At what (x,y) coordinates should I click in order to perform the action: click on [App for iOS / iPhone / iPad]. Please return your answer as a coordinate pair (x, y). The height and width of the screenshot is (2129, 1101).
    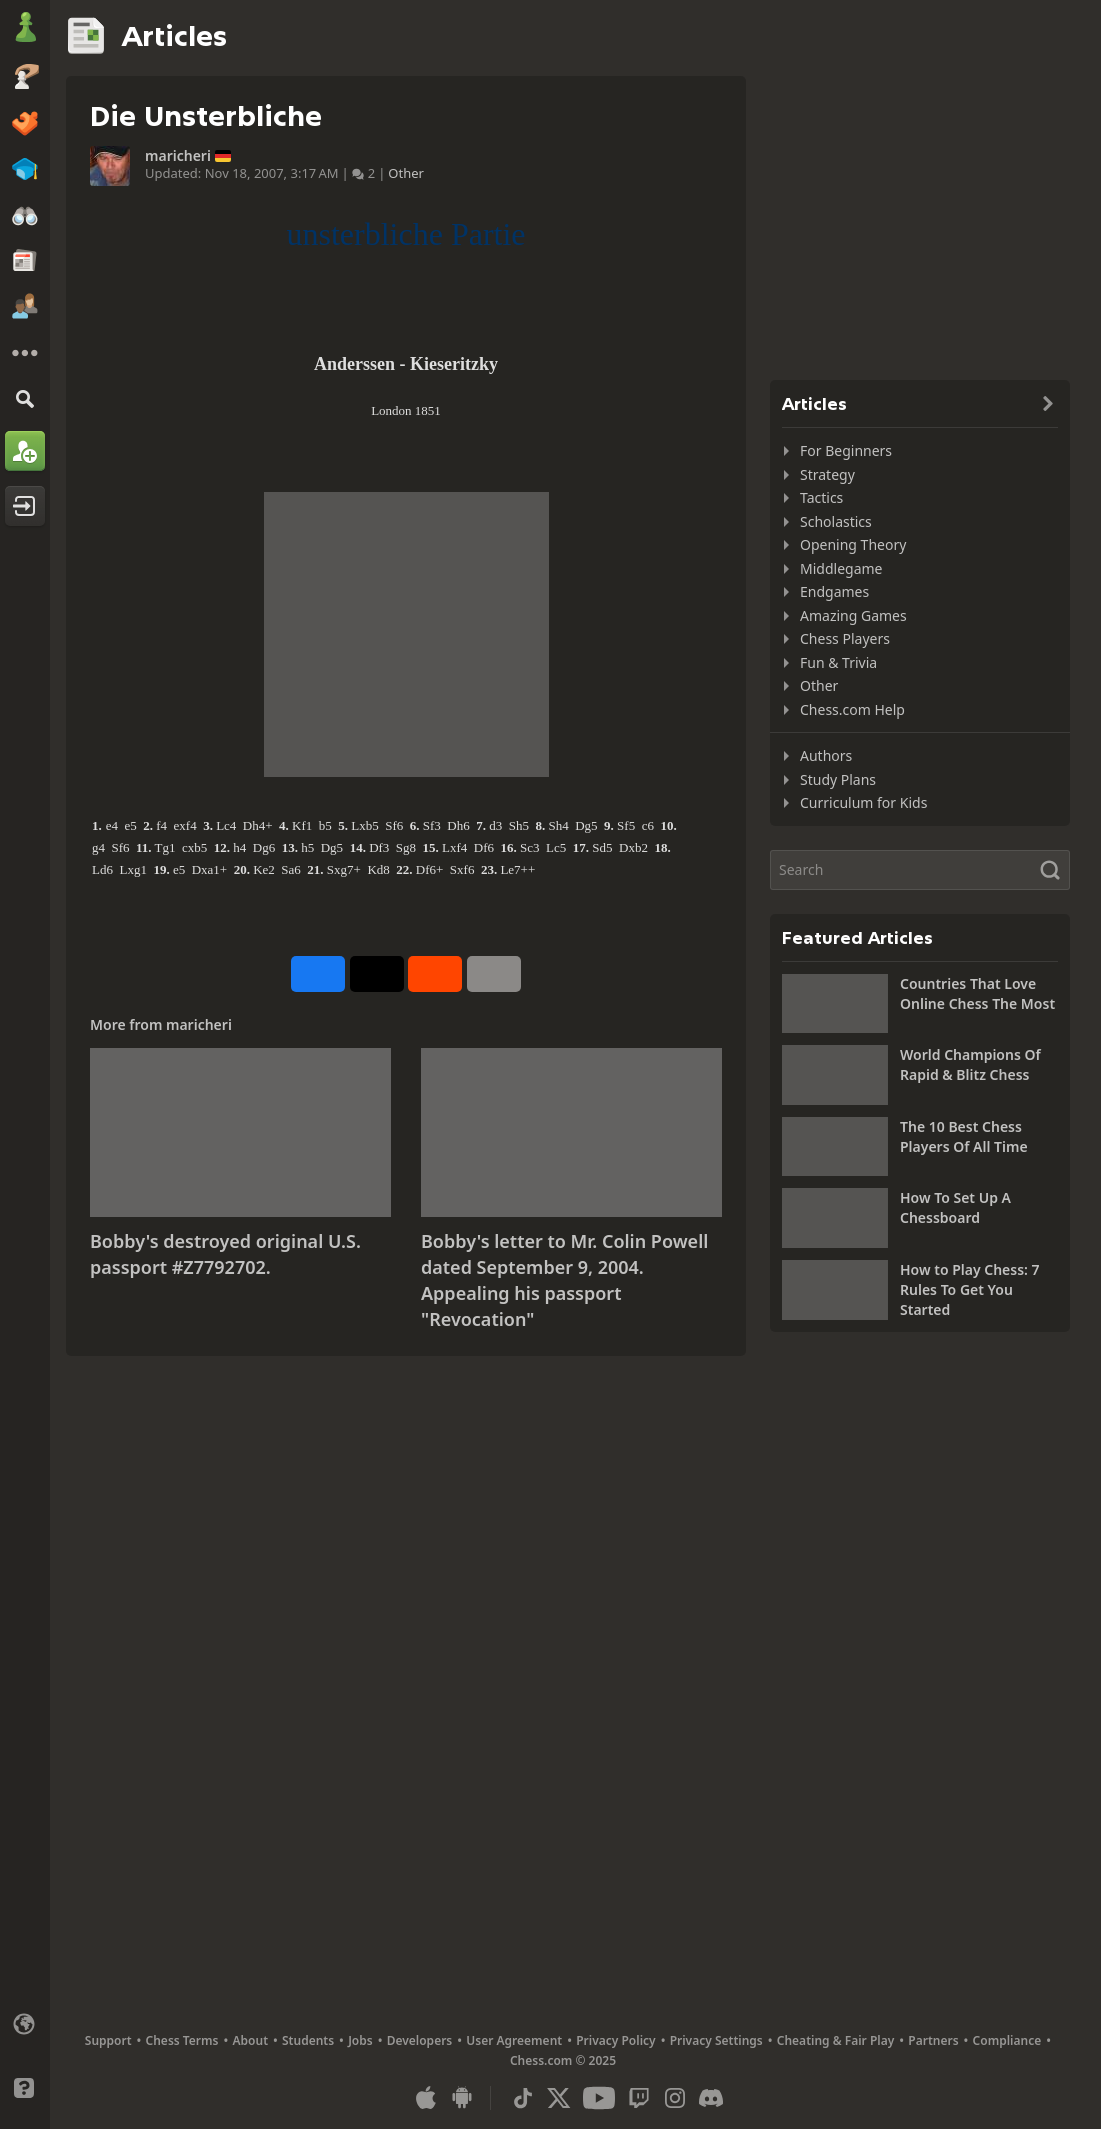
    Looking at the image, I should click on (426, 2098).